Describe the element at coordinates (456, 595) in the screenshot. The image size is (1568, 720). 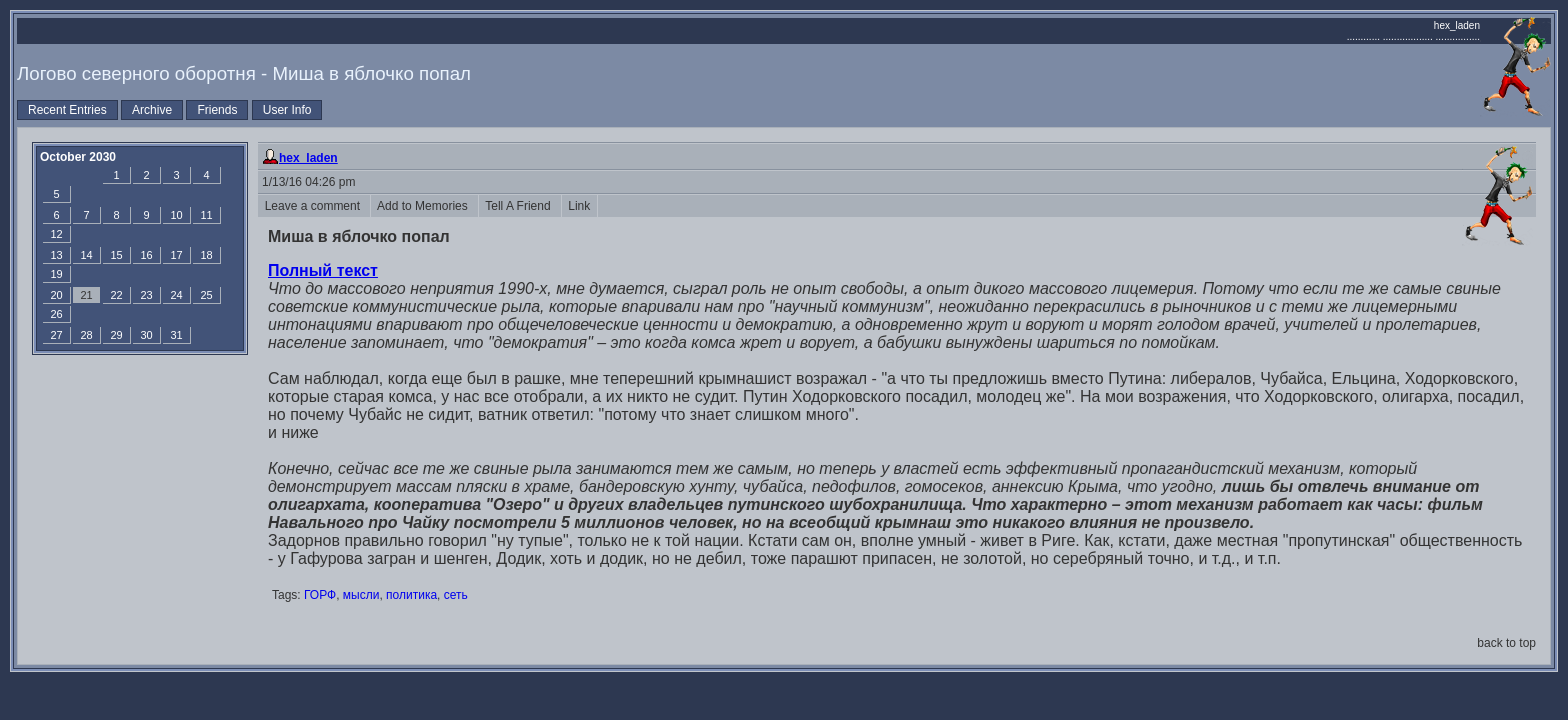
I see `сеть` at that location.